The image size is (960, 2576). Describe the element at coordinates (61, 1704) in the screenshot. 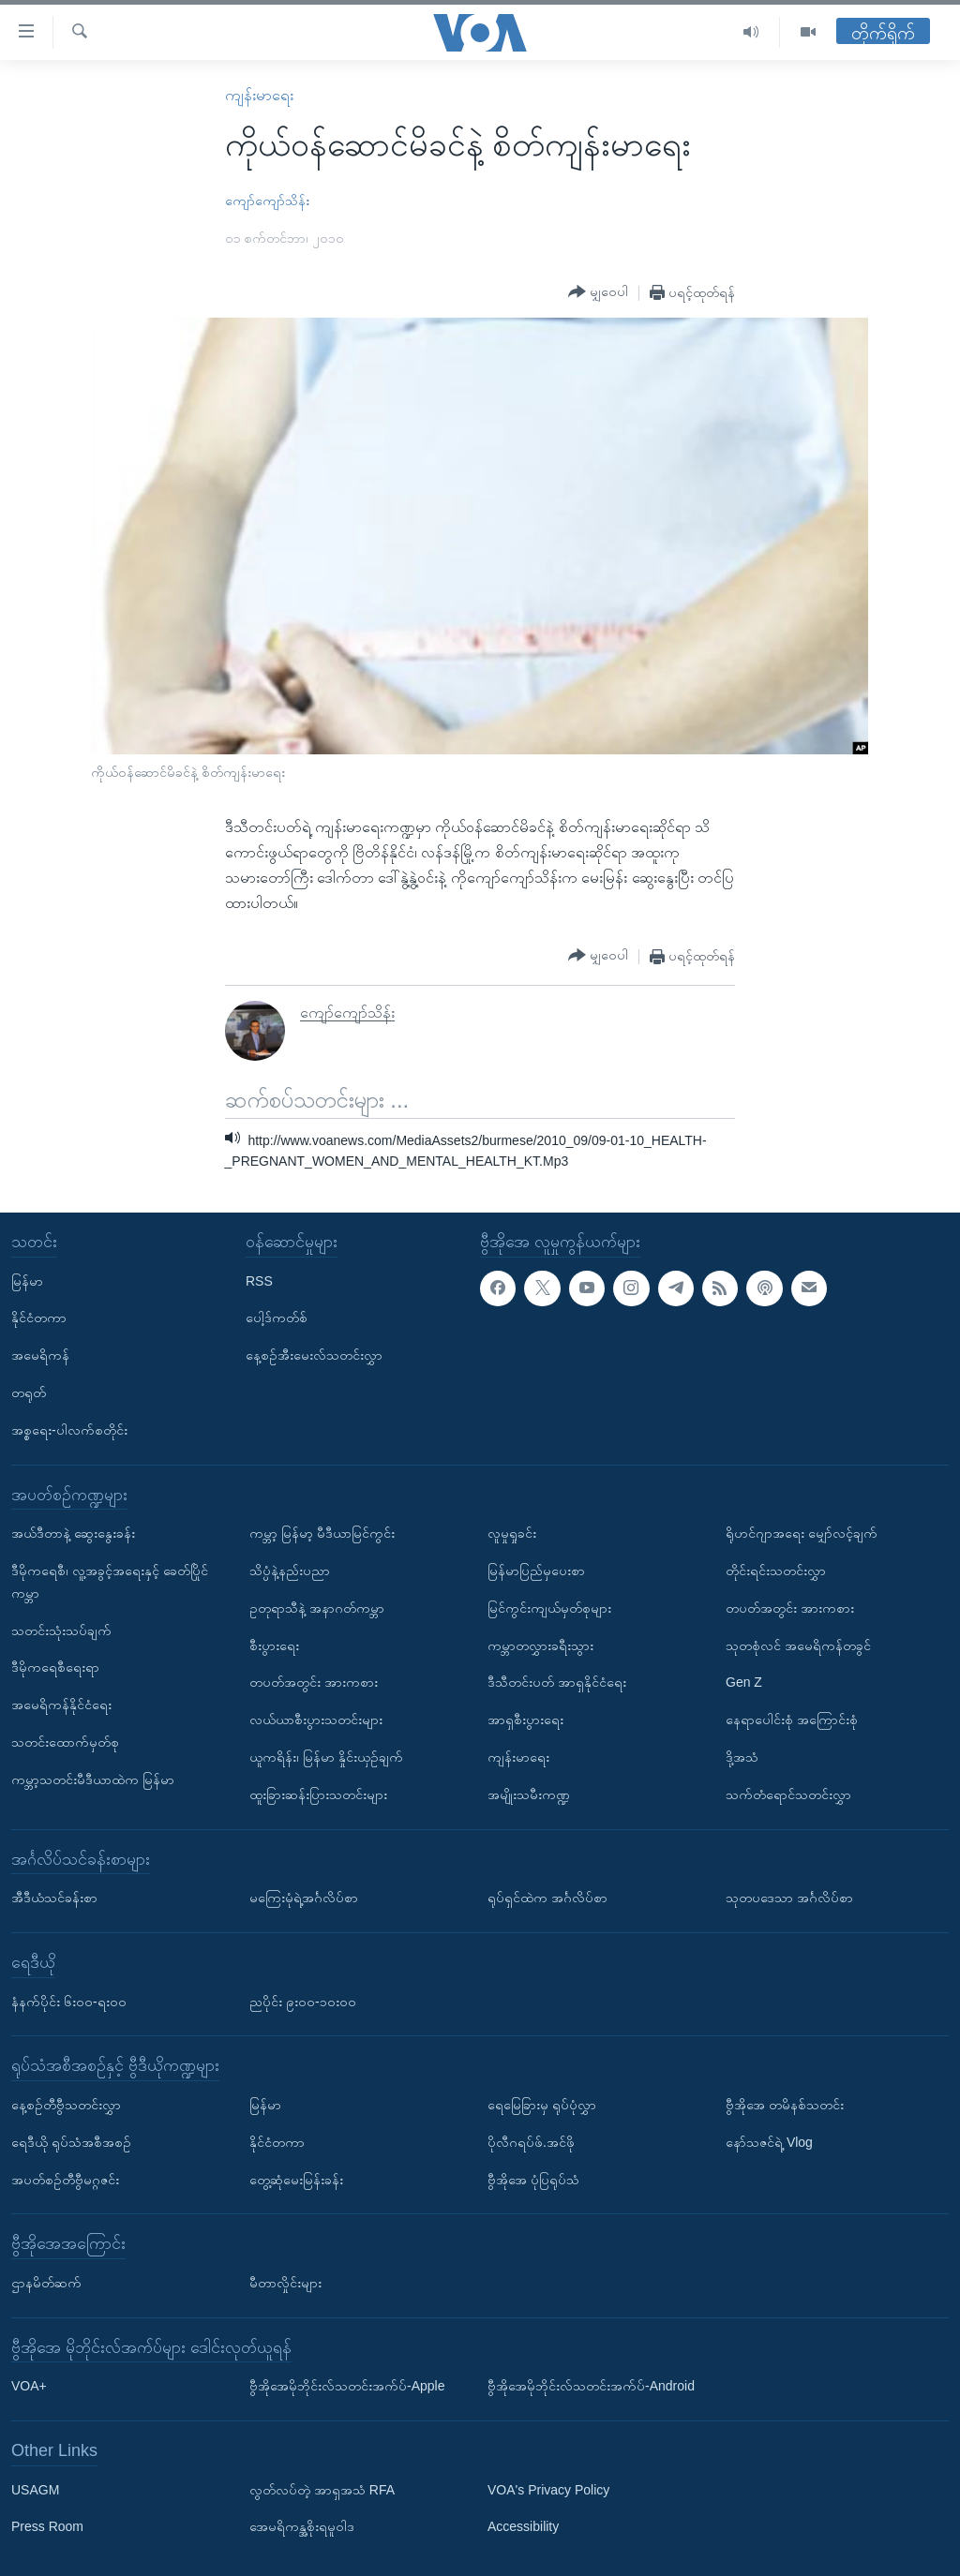

I see `အမေရိကန်နိုင်ငံရေး` at that location.